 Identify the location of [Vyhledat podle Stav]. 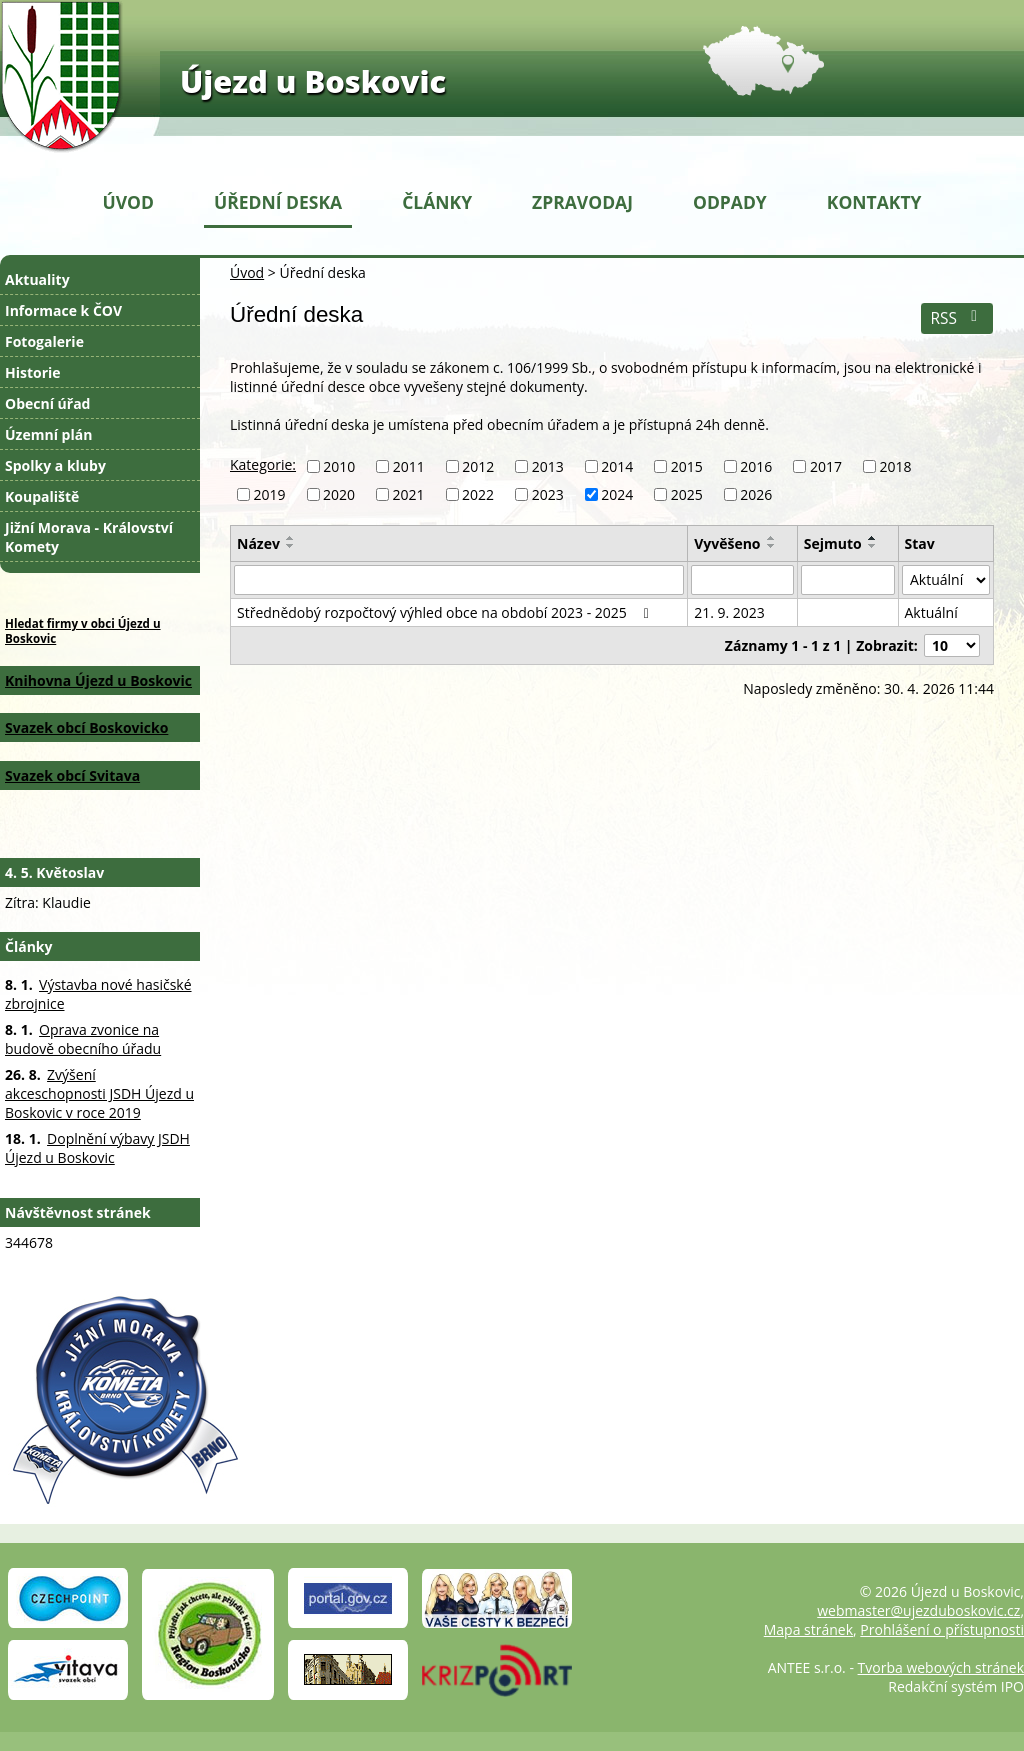
(946, 580).